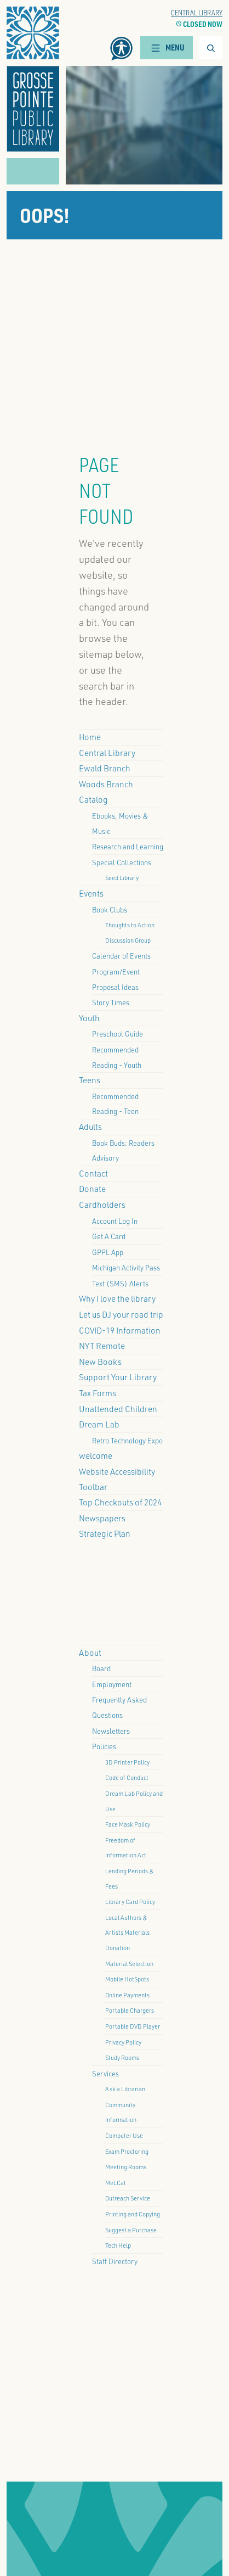  I want to click on Teens, so click(89, 1079).